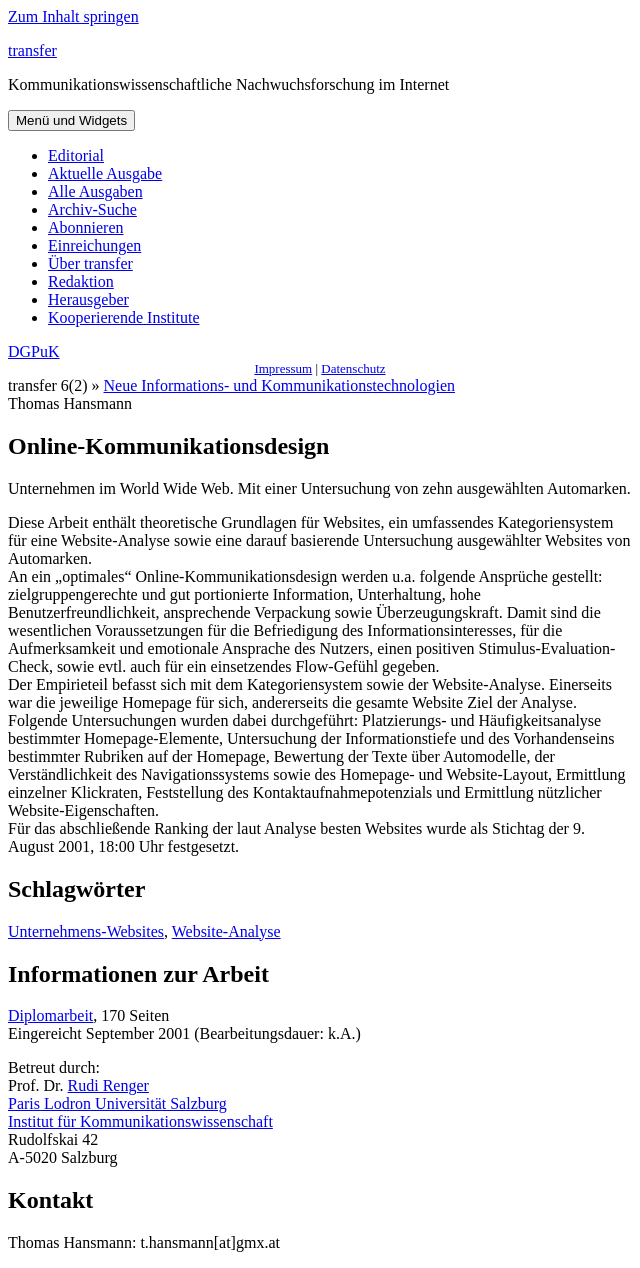  I want to click on Archiv-Suche, so click(92, 209).